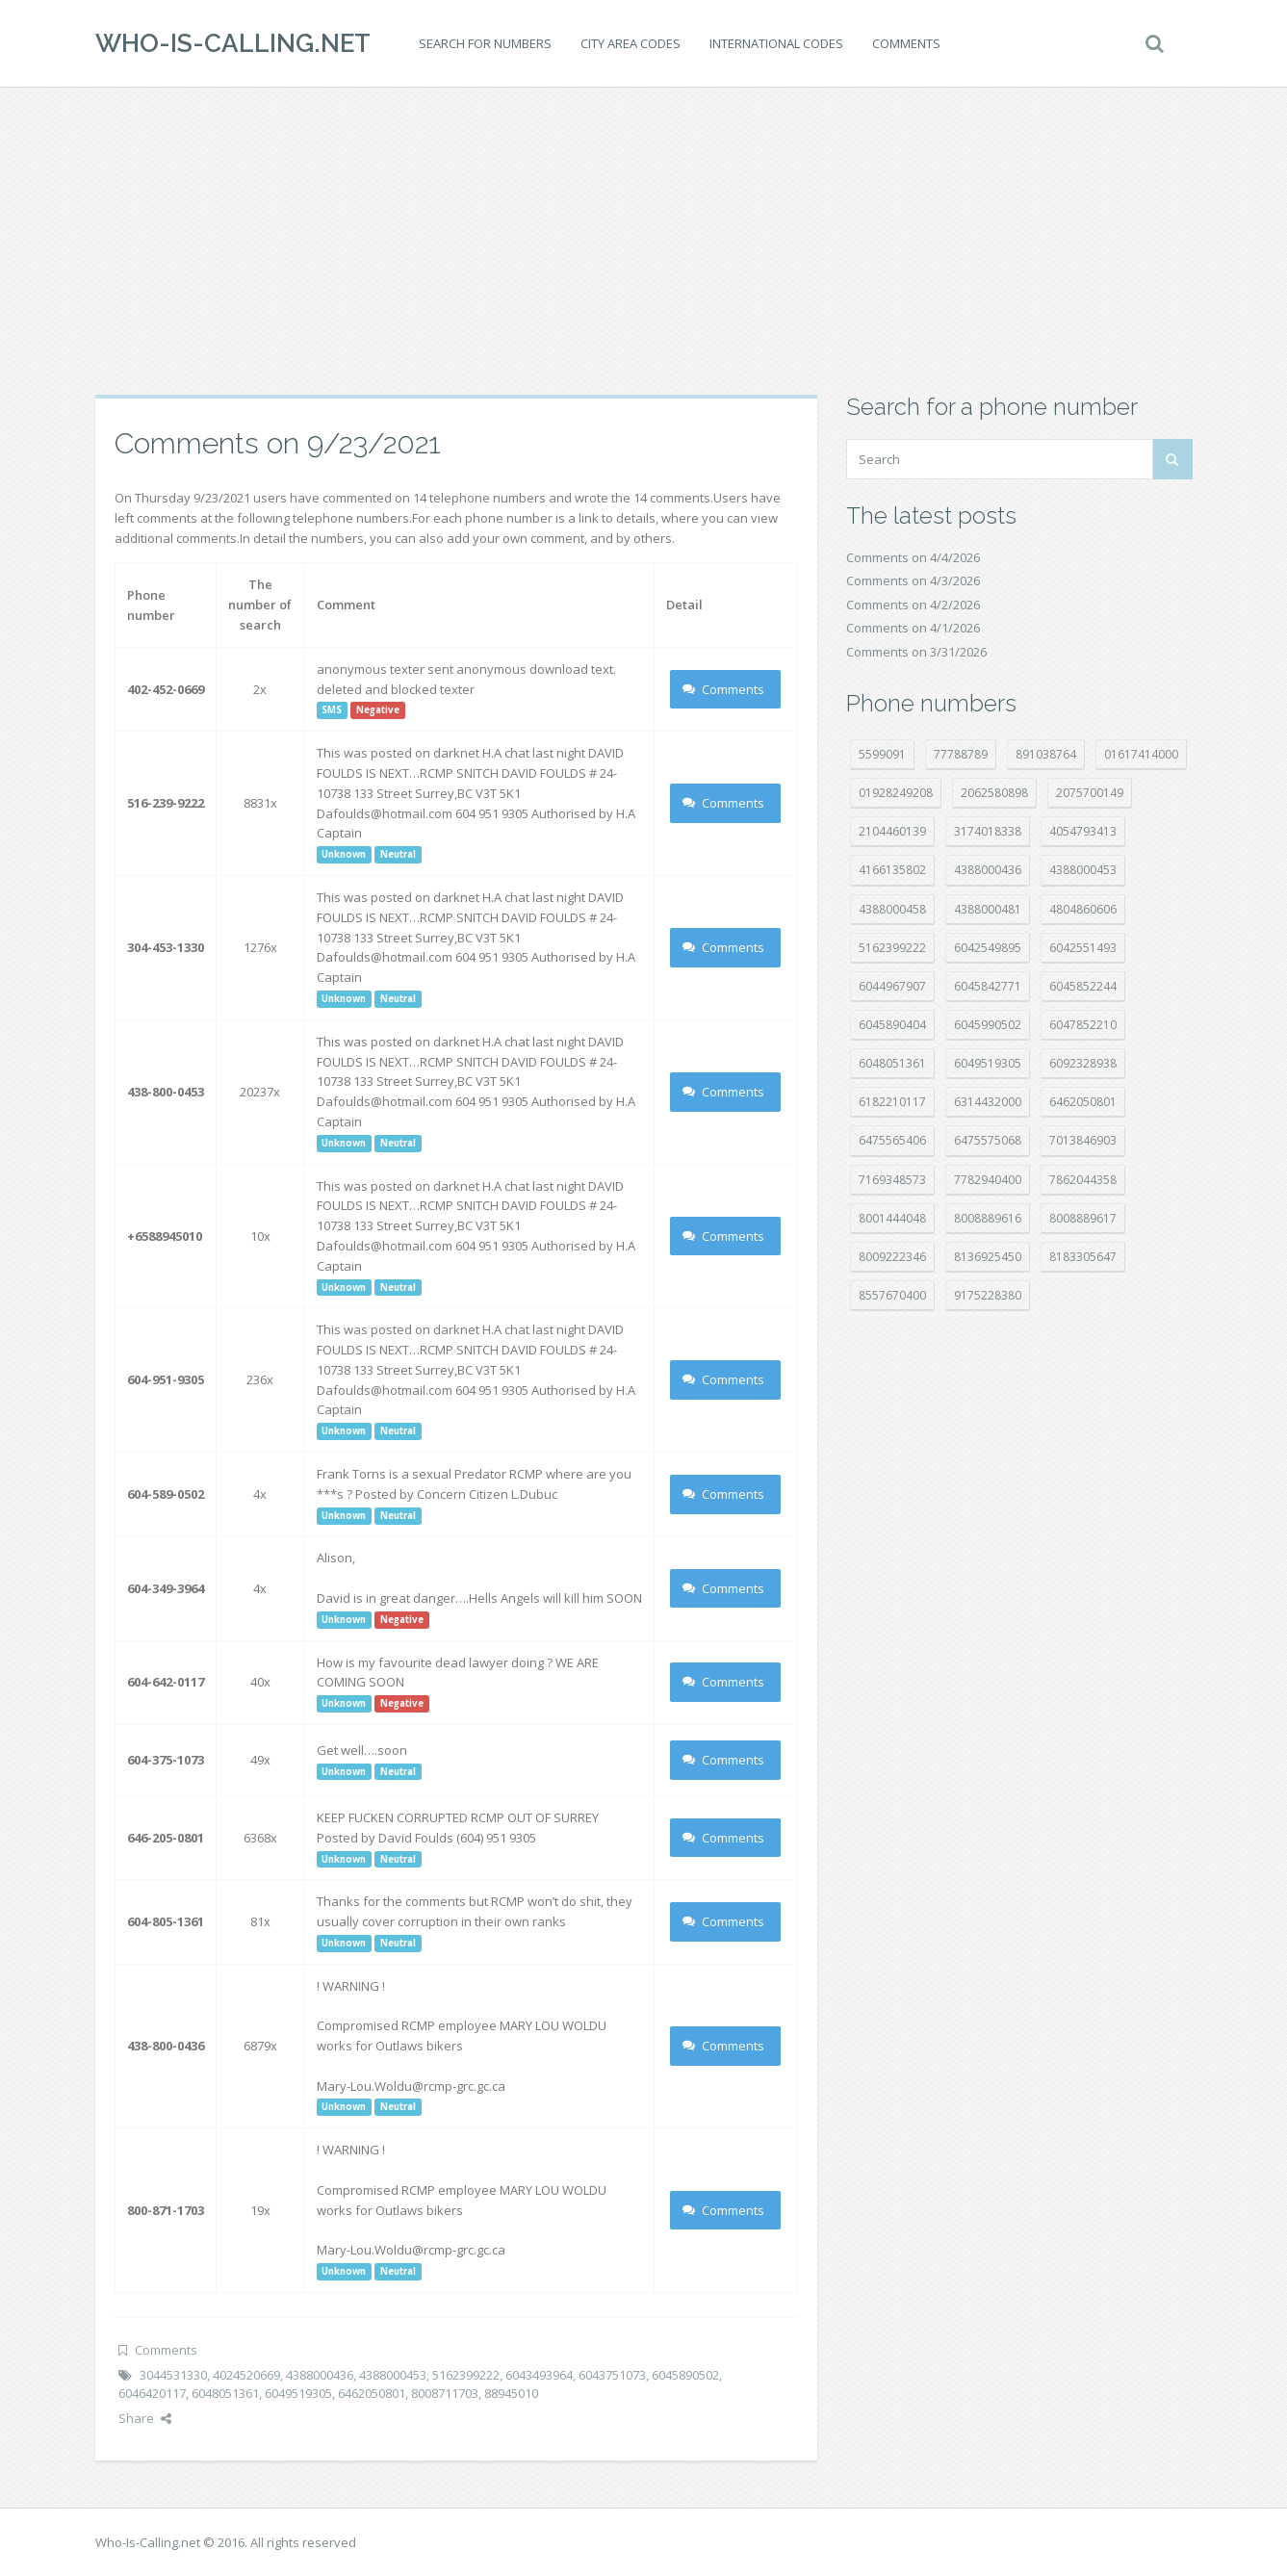 The image size is (1287, 2576). Describe the element at coordinates (298, 2393) in the screenshot. I see `6049519305` at that location.